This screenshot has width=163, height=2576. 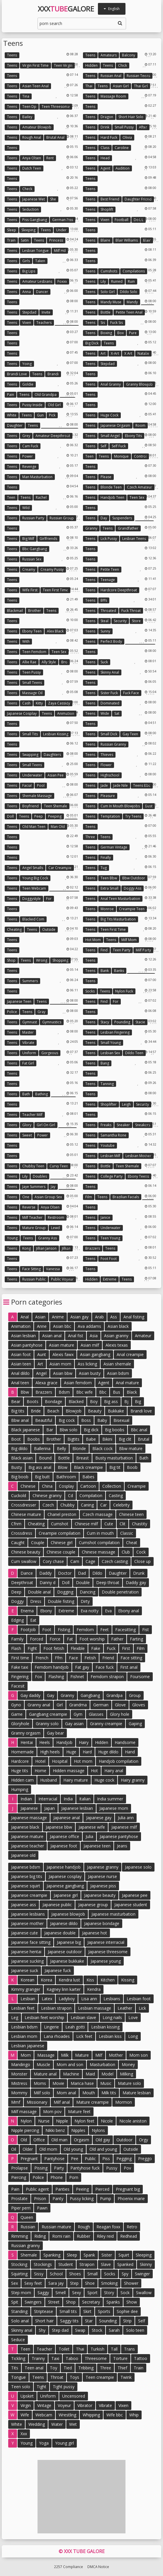 I want to click on Gay asian, so click(x=74, y=1723).